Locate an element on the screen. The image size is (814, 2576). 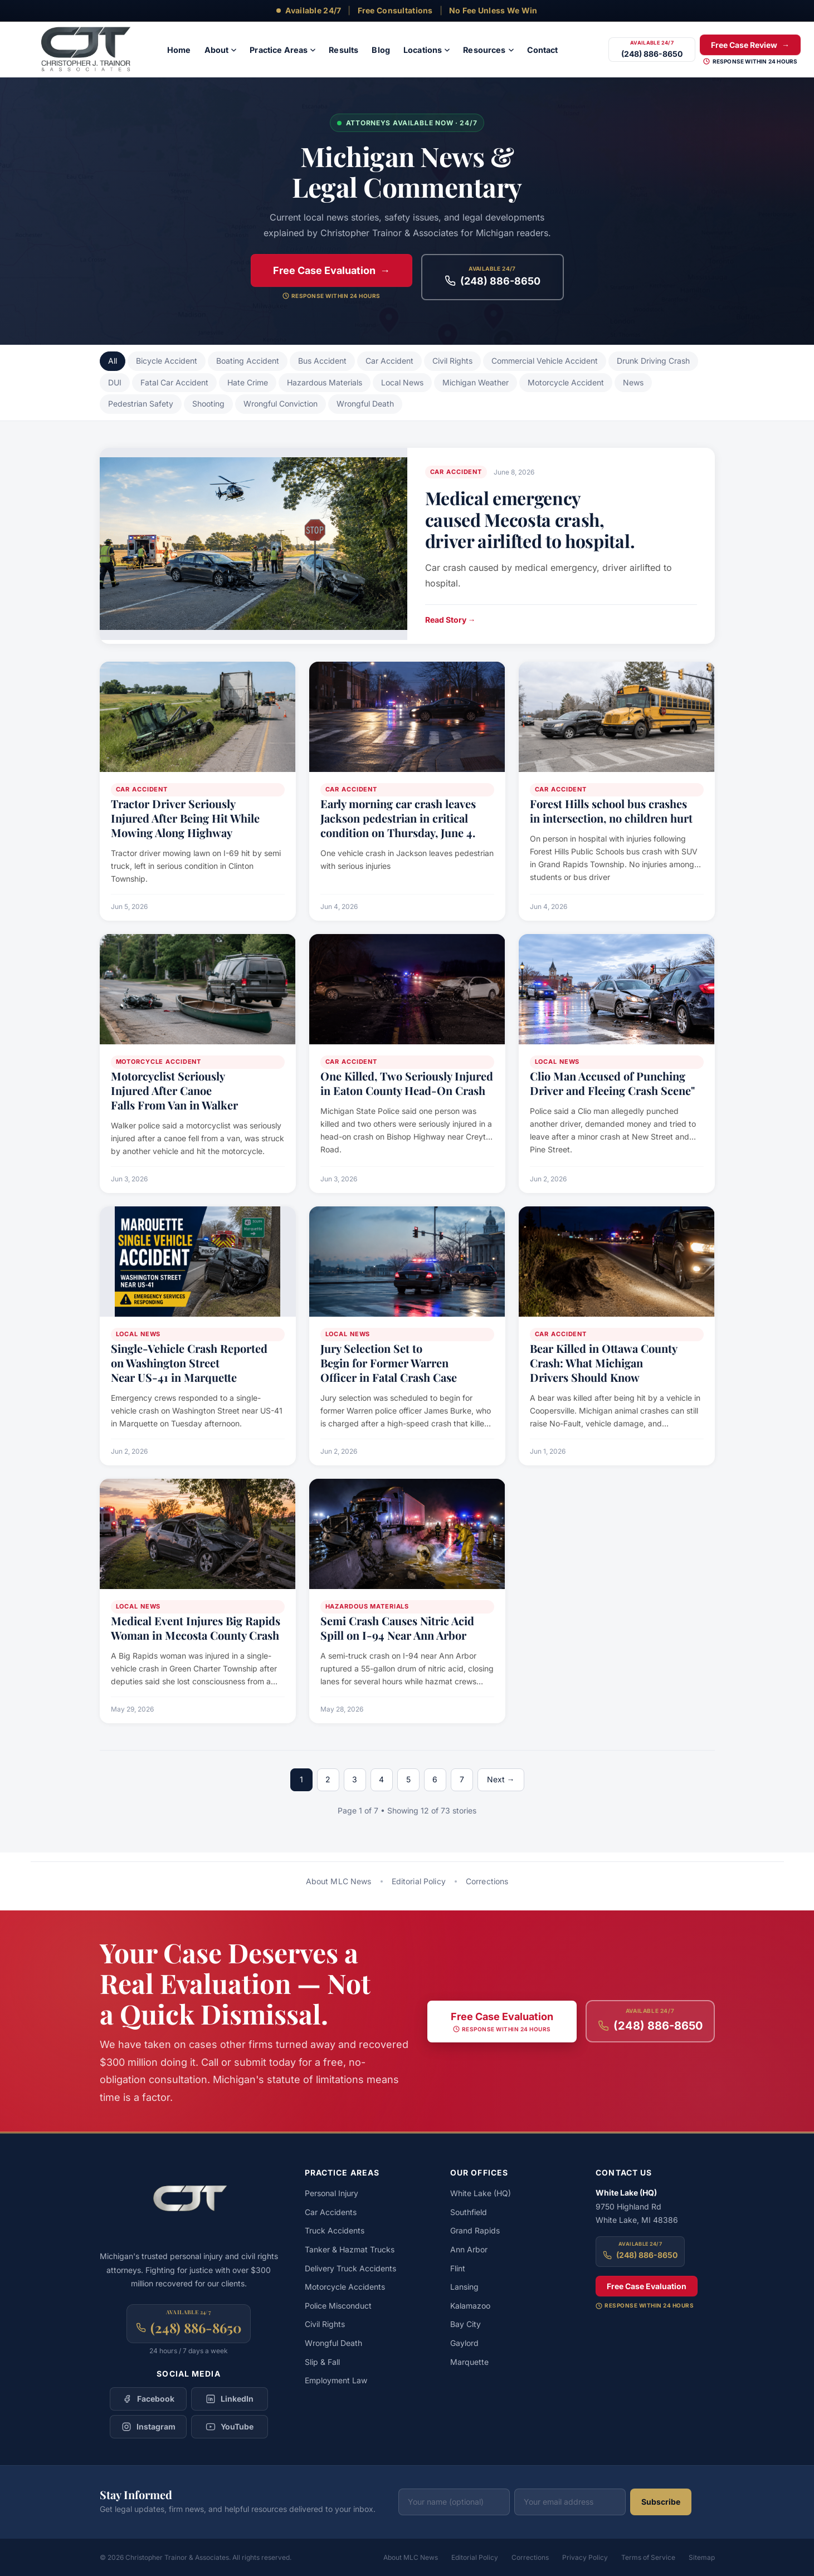
Police Misconduct is located at coordinates (338, 2305).